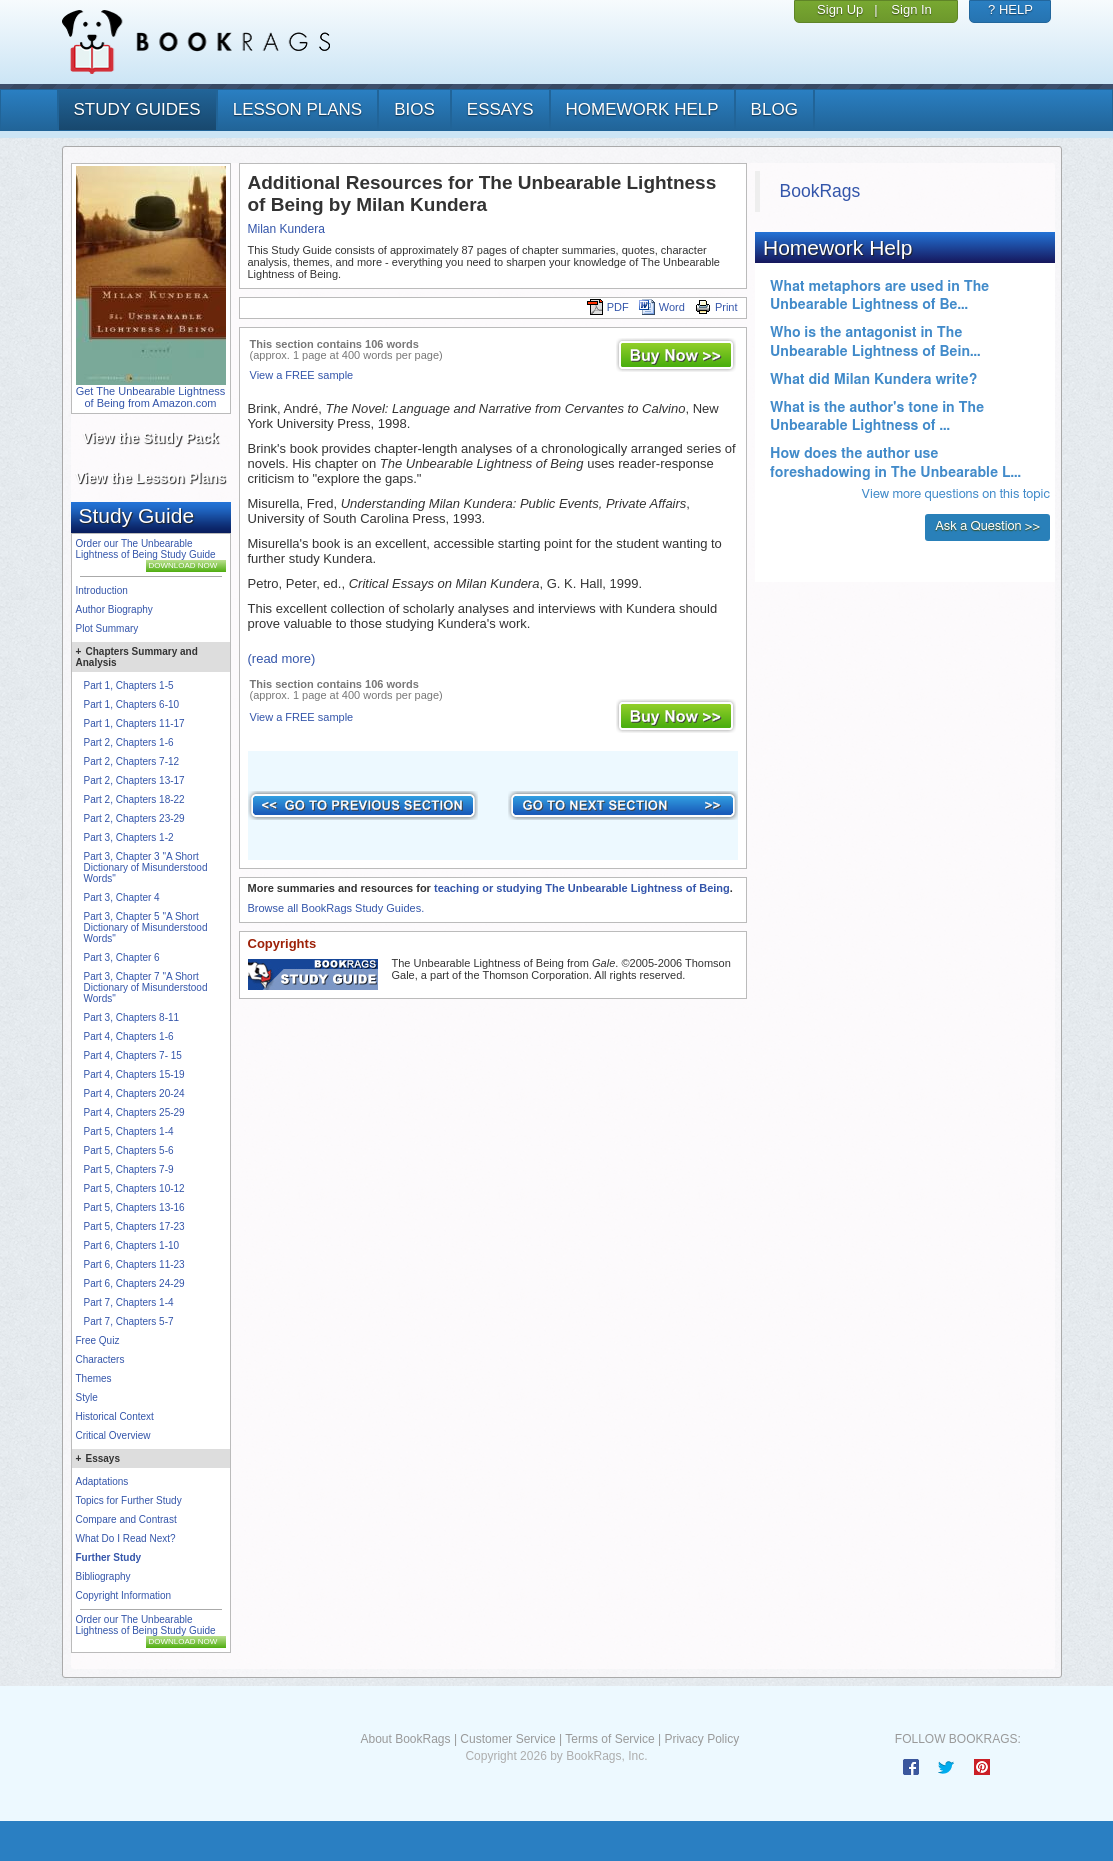 This screenshot has height=1861, width=1113. What do you see at coordinates (132, 1245) in the screenshot?
I see `Part 6, Chapters 1-10` at bounding box center [132, 1245].